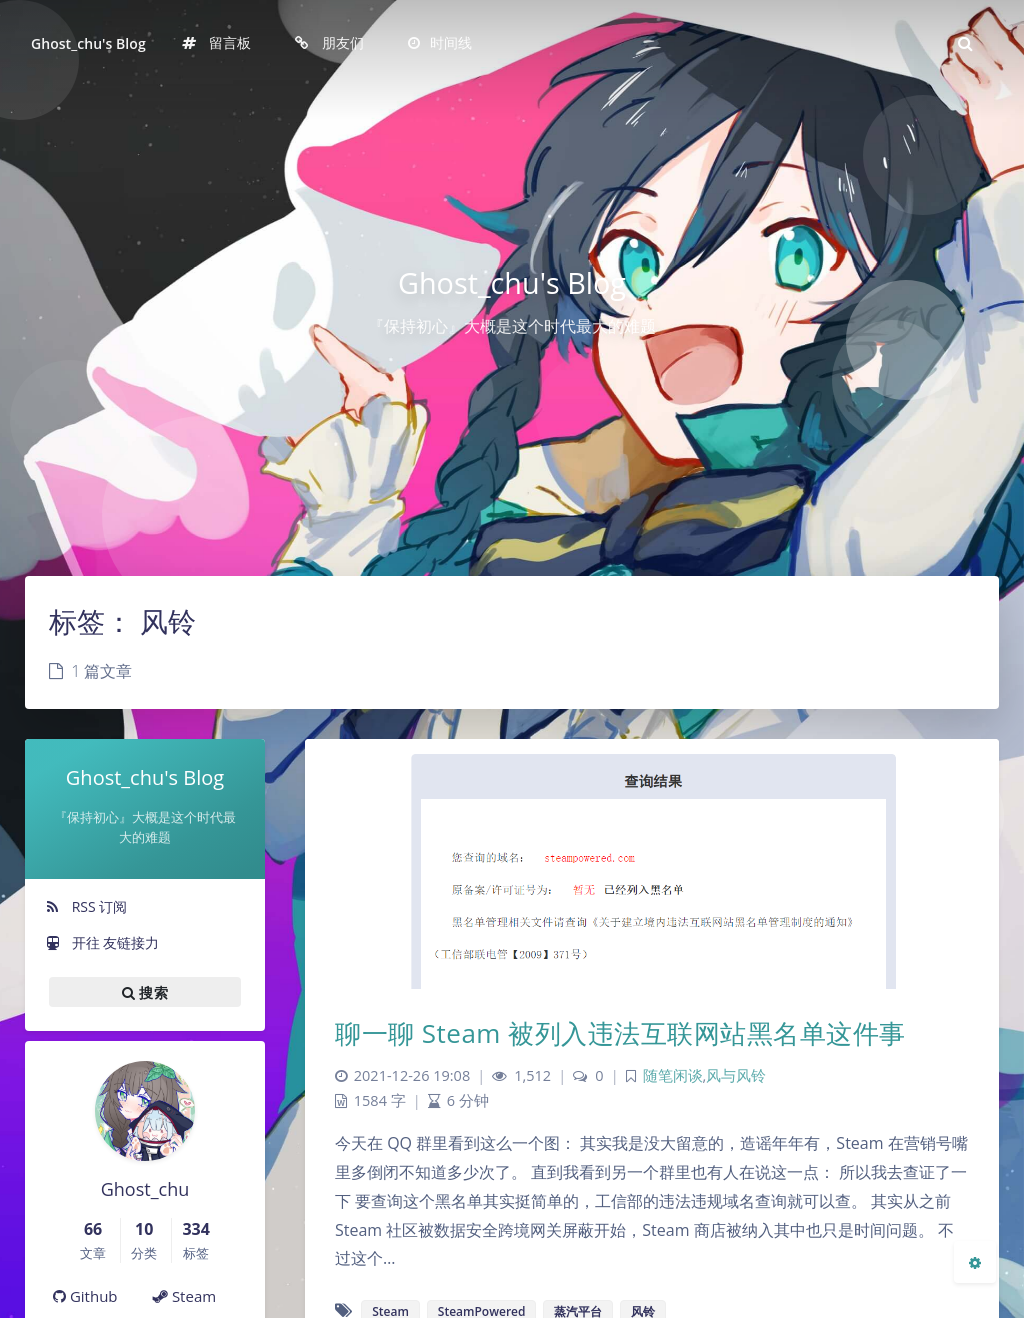 The width and height of the screenshot is (1024, 1318). What do you see at coordinates (88, 43) in the screenshot?
I see `Ghost_chu's Blog` at bounding box center [88, 43].